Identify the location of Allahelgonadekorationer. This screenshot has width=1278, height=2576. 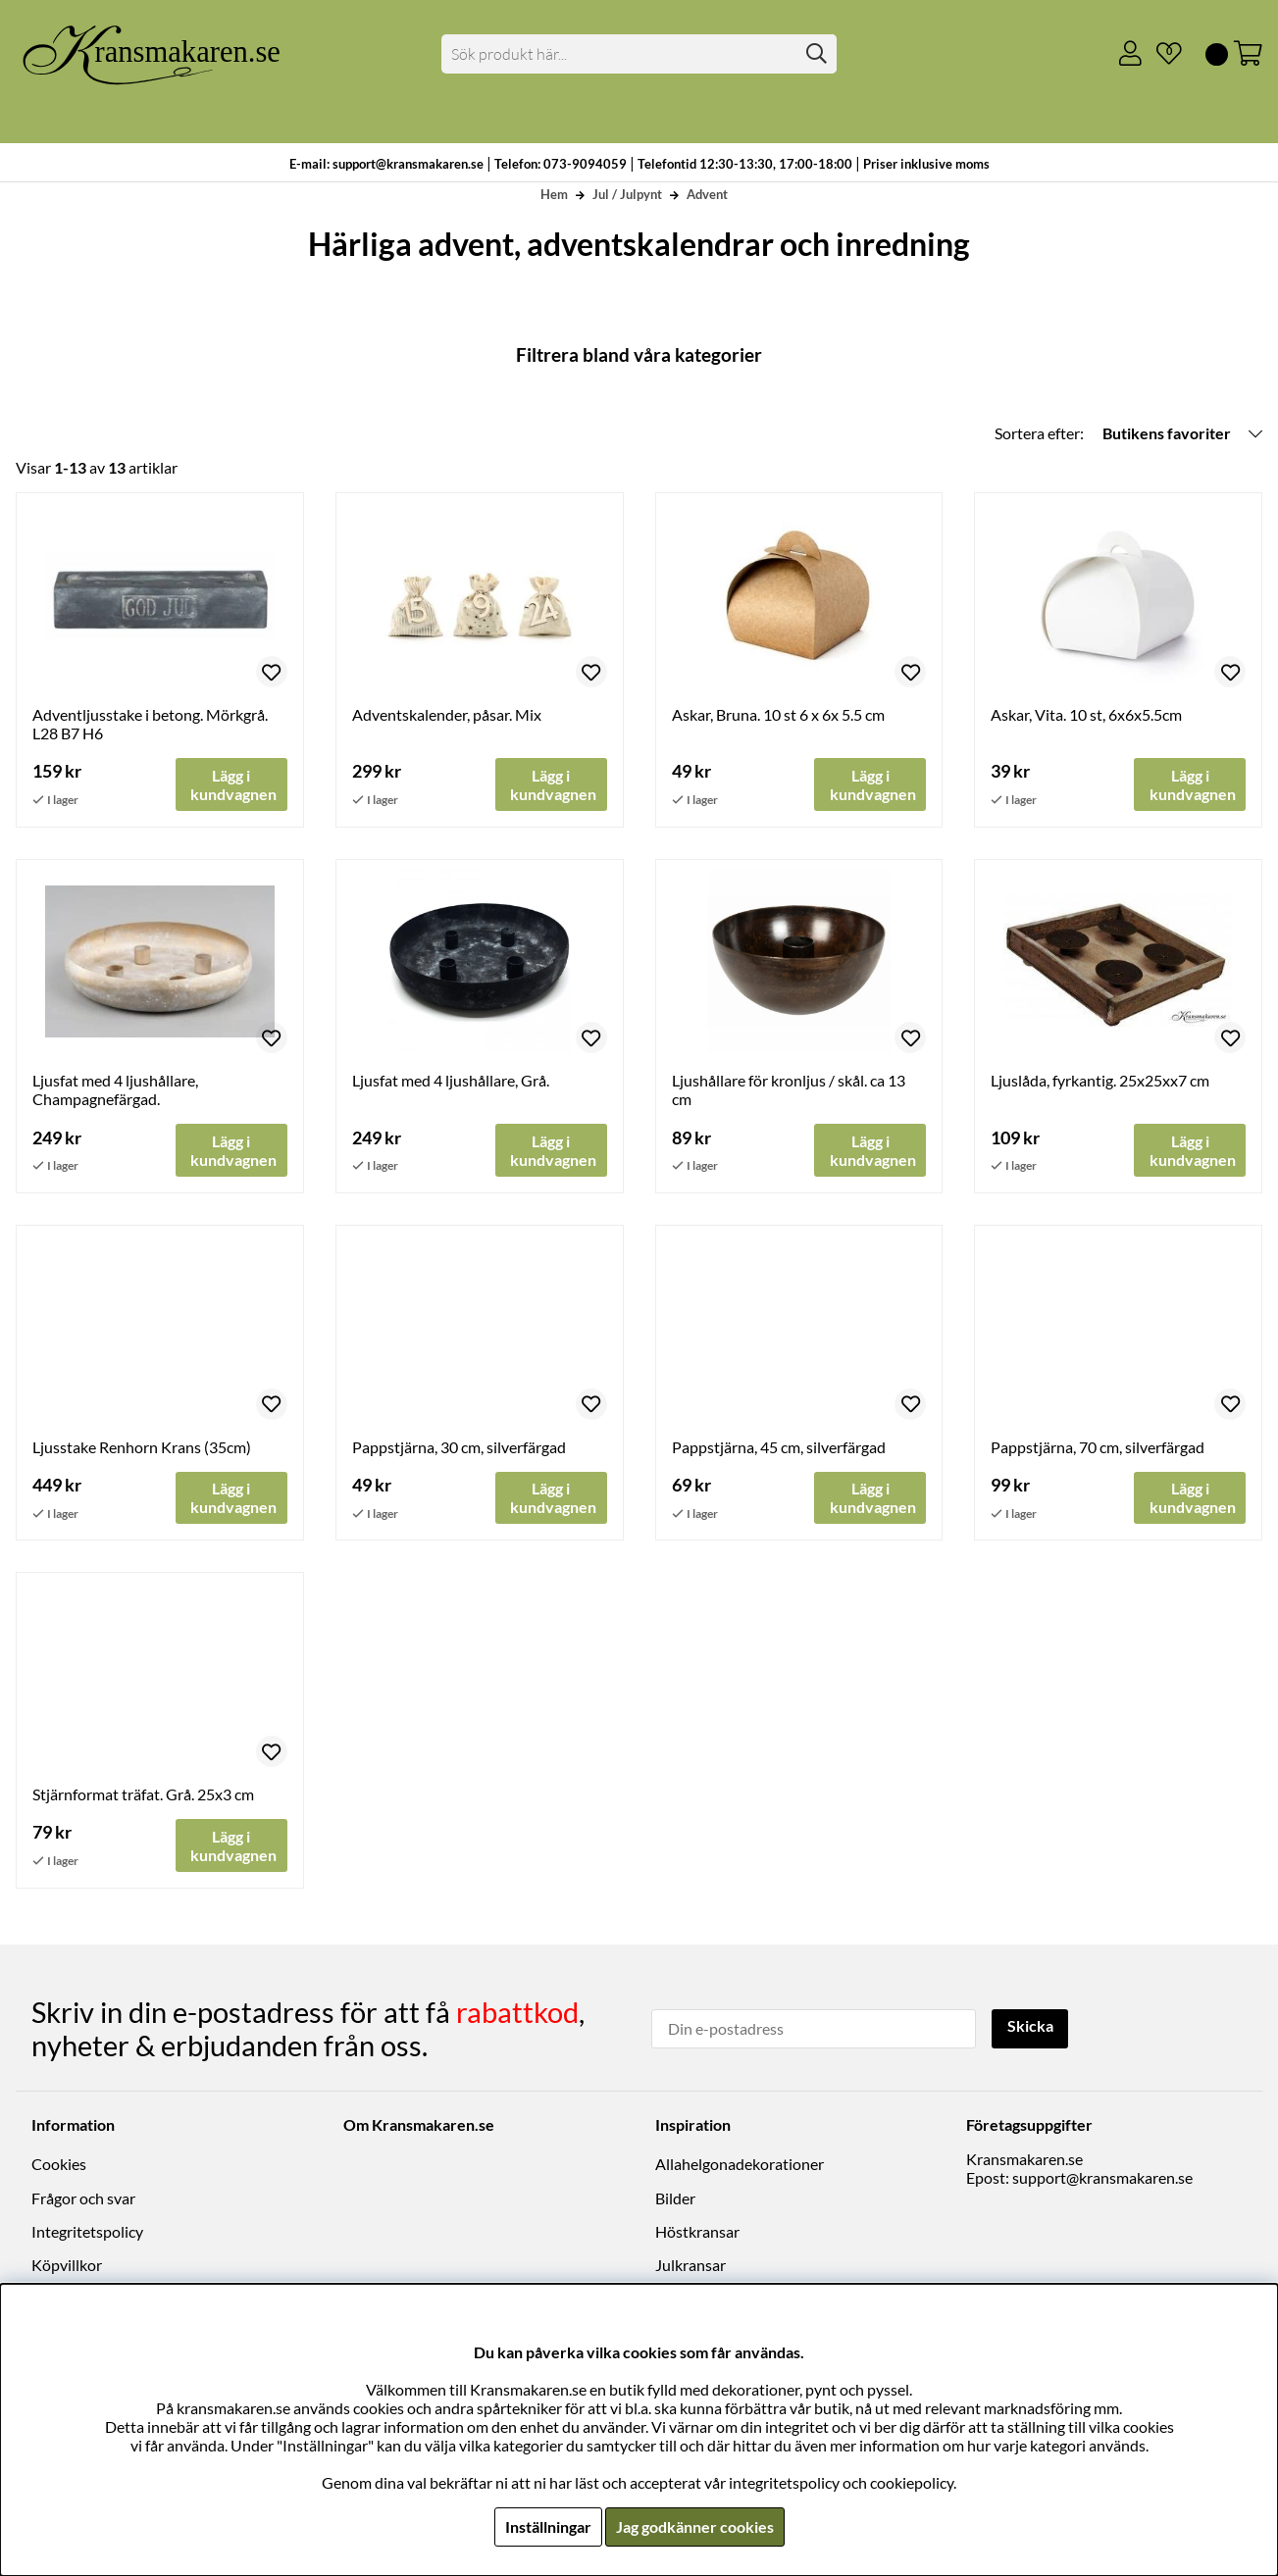
(739, 2164).